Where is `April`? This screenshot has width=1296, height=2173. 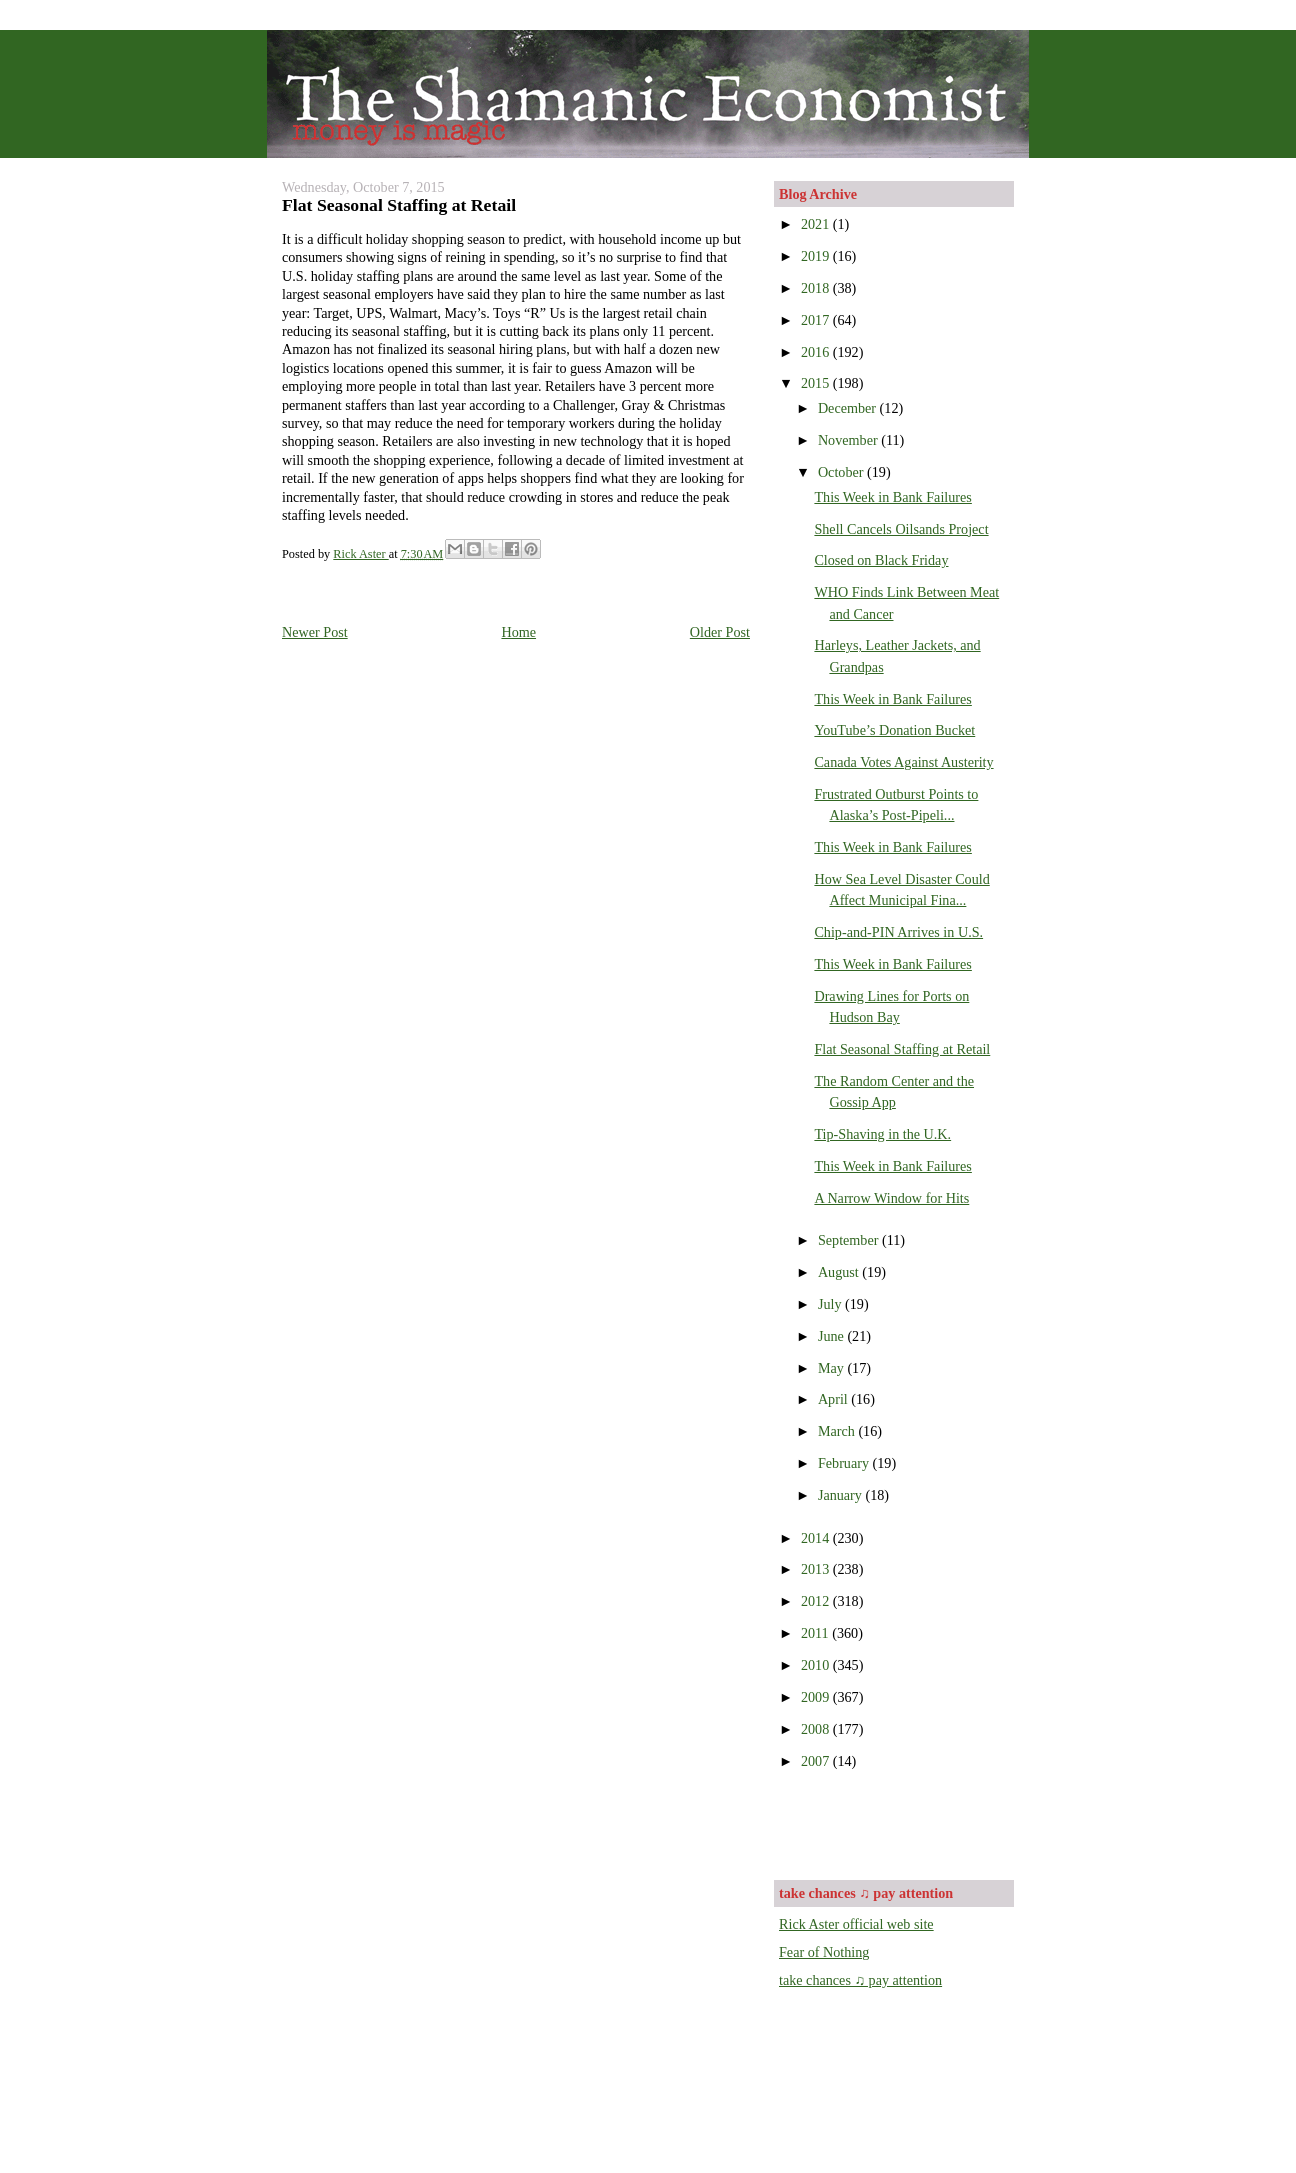
April is located at coordinates (834, 1399).